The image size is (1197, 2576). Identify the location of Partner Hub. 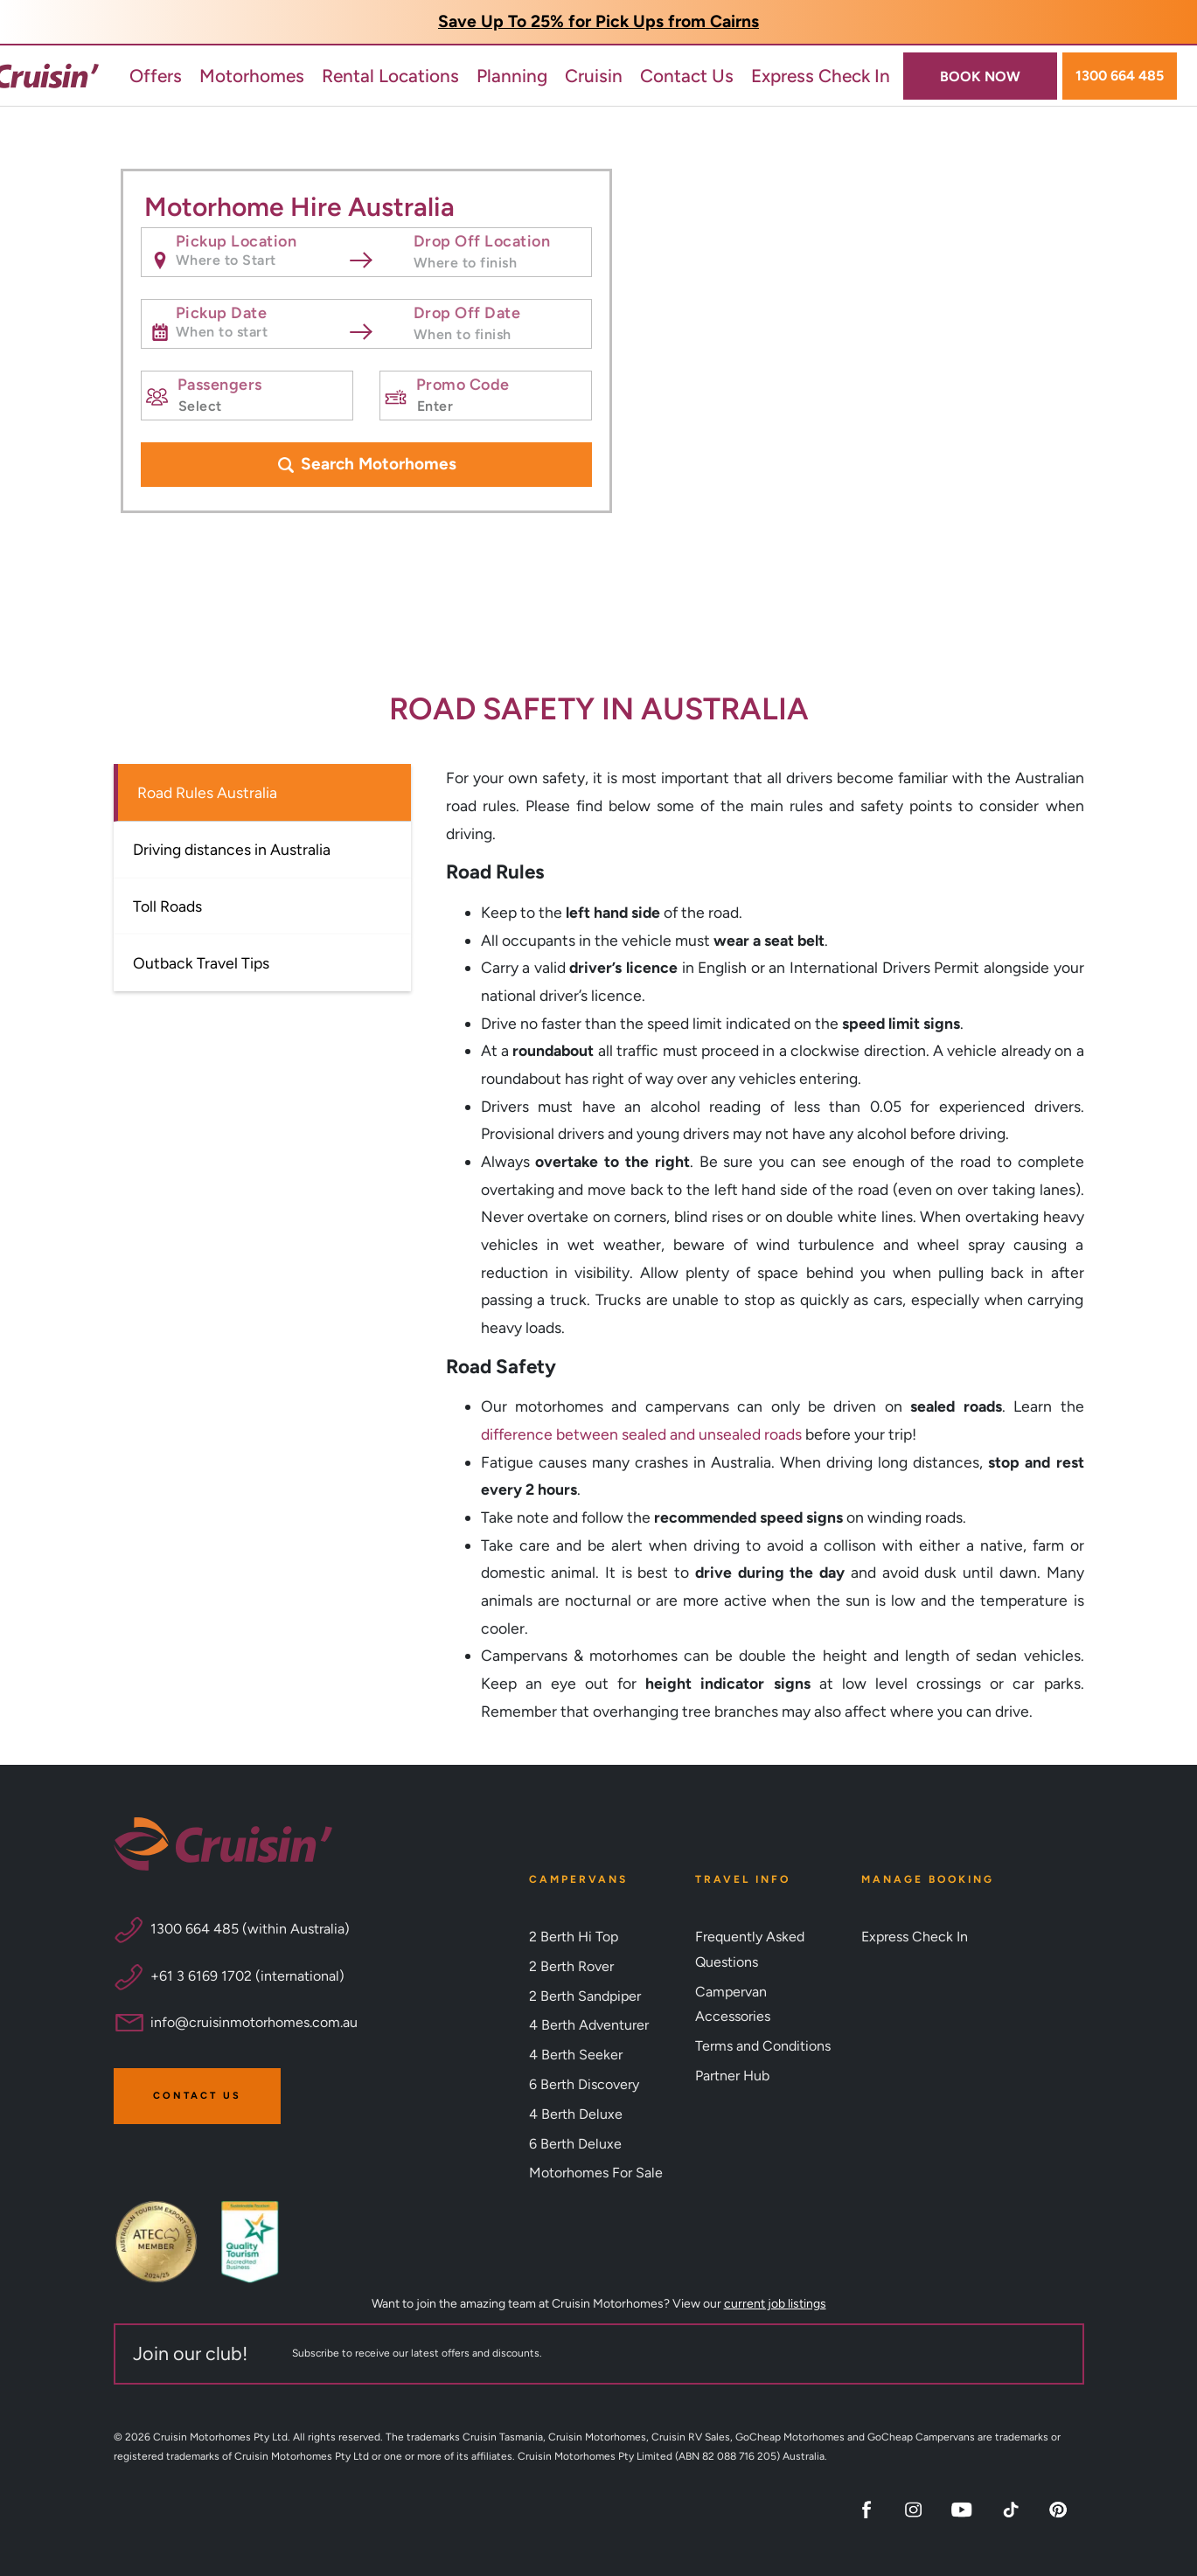
(732, 2075).